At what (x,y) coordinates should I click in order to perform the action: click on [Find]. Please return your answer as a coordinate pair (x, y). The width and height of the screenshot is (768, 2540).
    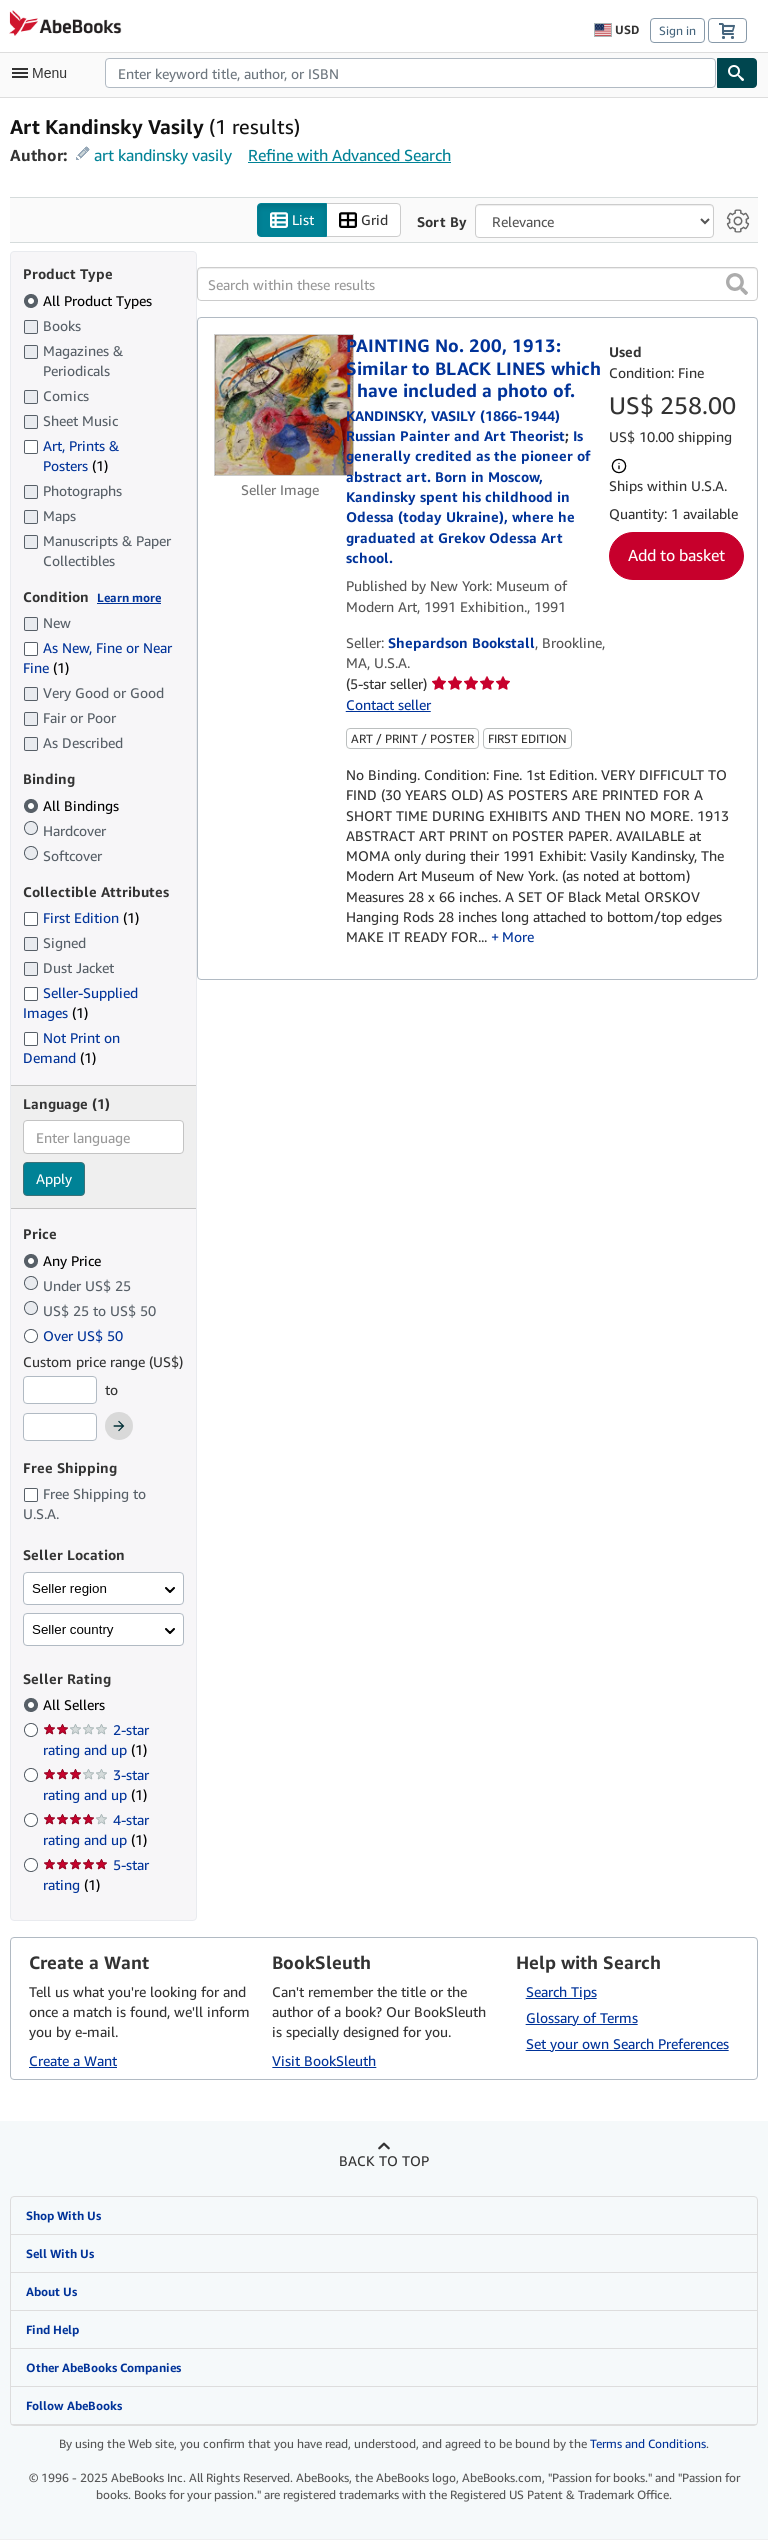
    Looking at the image, I should click on (737, 73).